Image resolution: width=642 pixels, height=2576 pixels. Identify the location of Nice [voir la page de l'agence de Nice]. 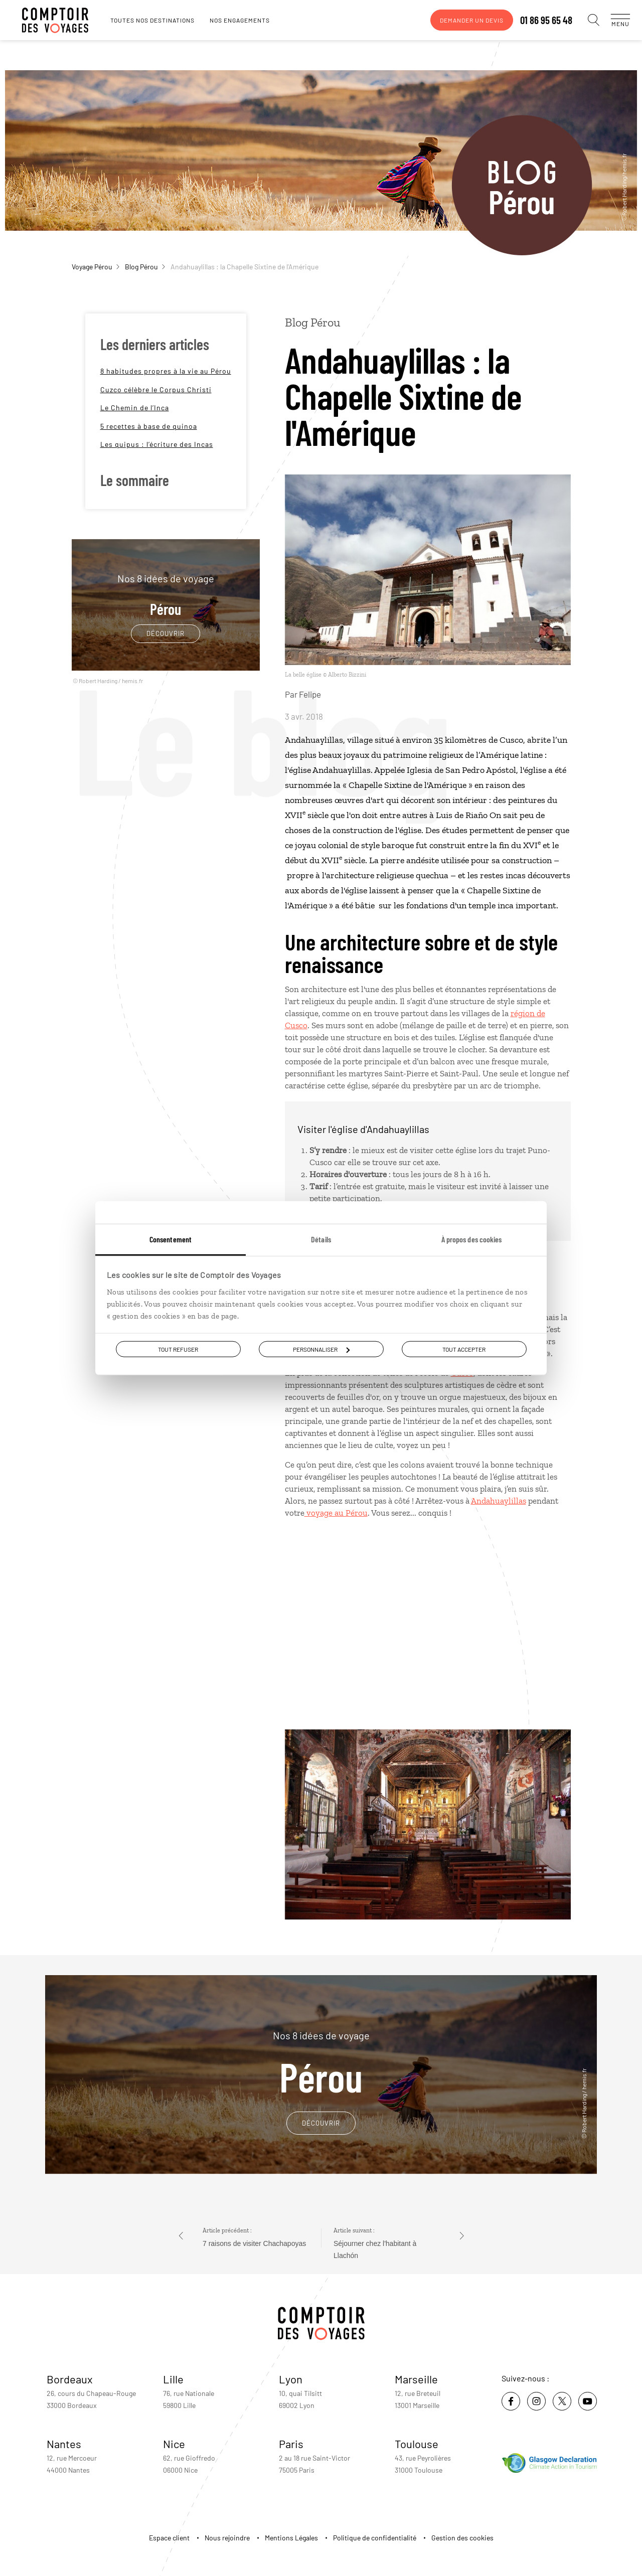
(174, 2443).